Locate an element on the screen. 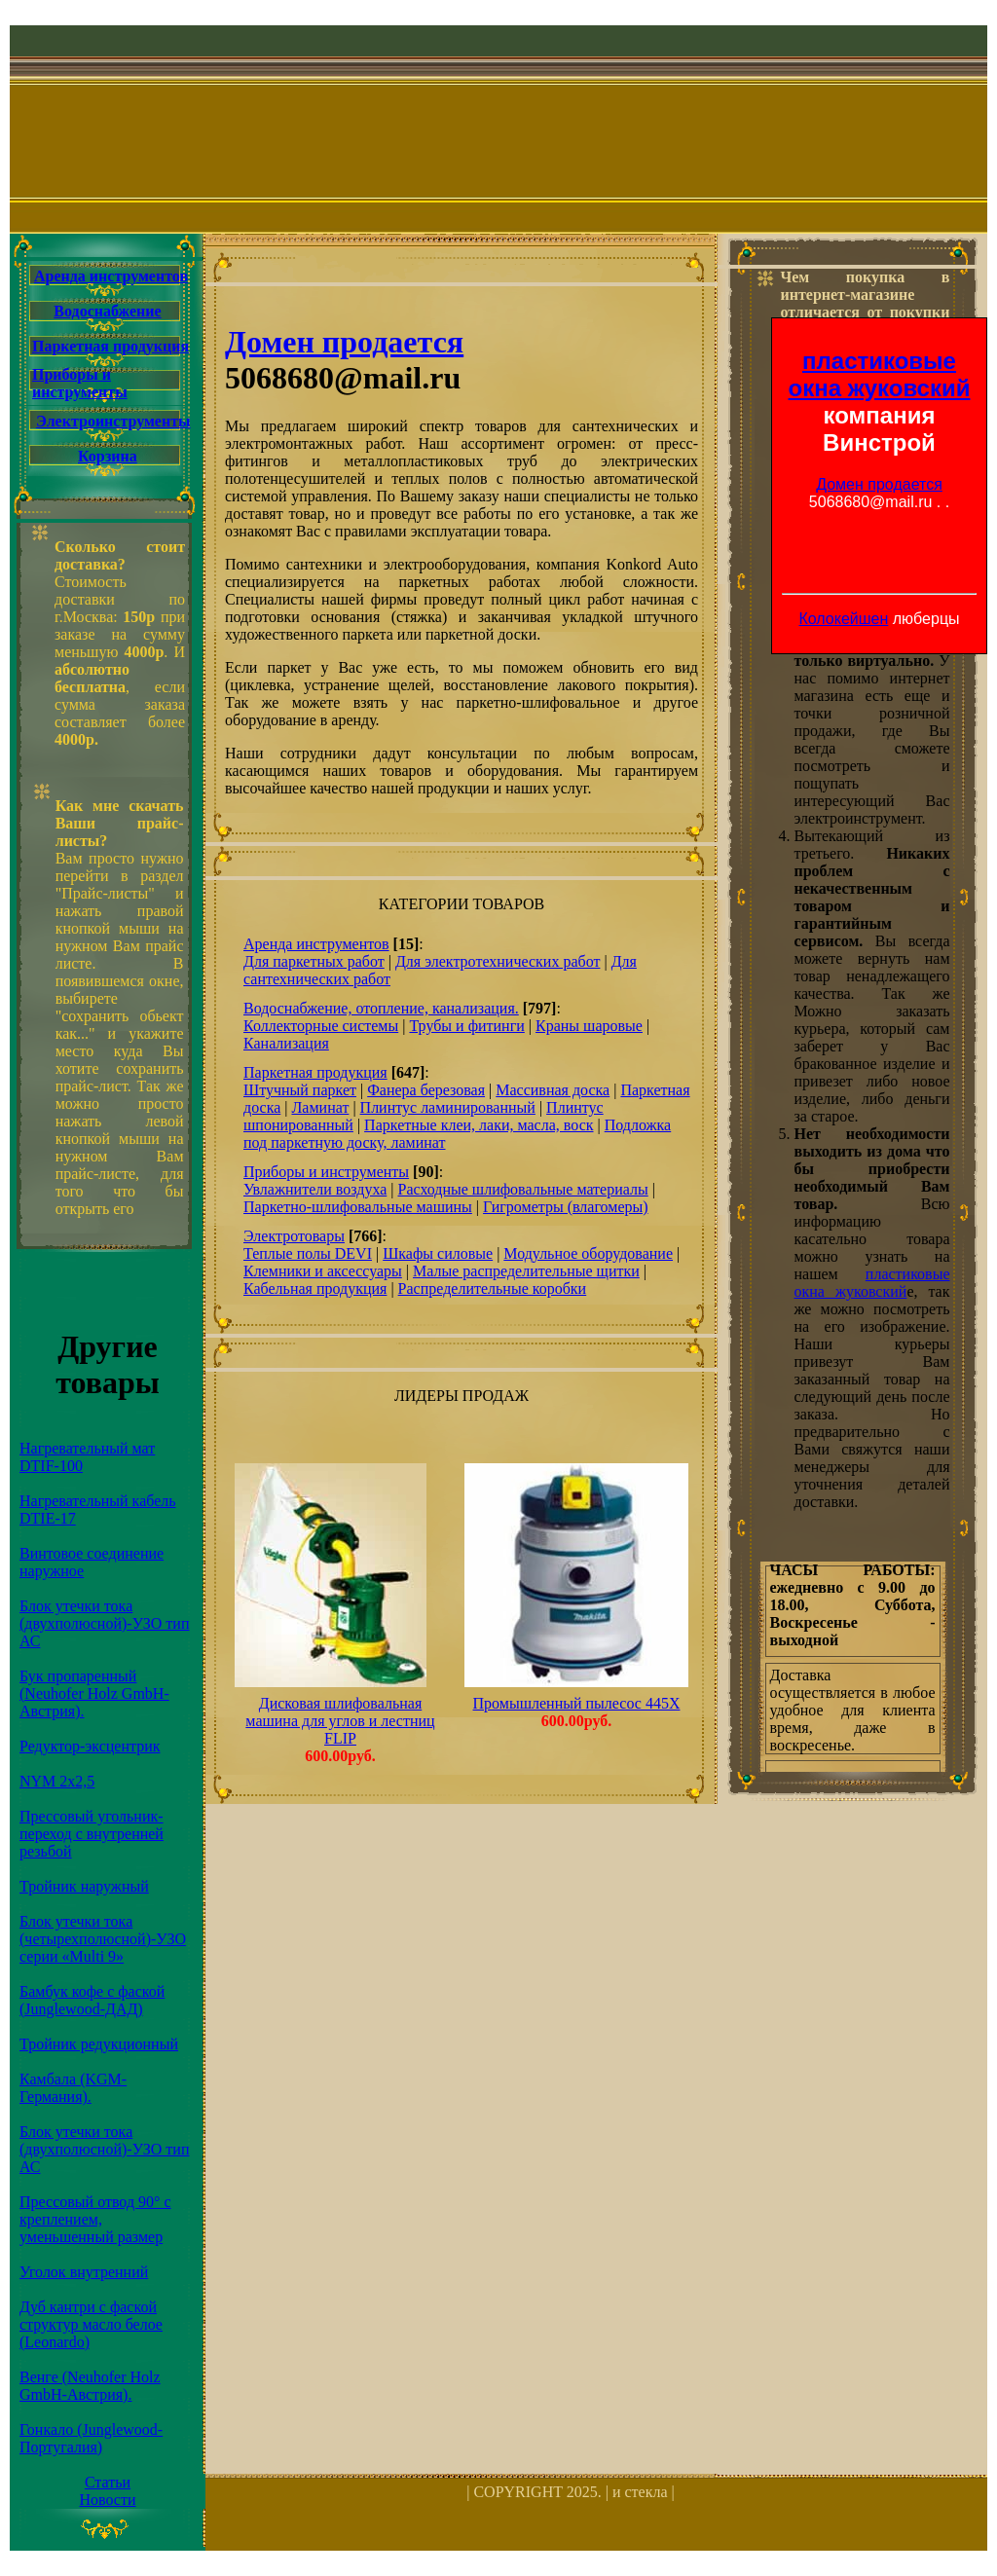 The width and height of the screenshot is (997, 2576). Паркетно-шлифовальные машины is located at coordinates (357, 1206).